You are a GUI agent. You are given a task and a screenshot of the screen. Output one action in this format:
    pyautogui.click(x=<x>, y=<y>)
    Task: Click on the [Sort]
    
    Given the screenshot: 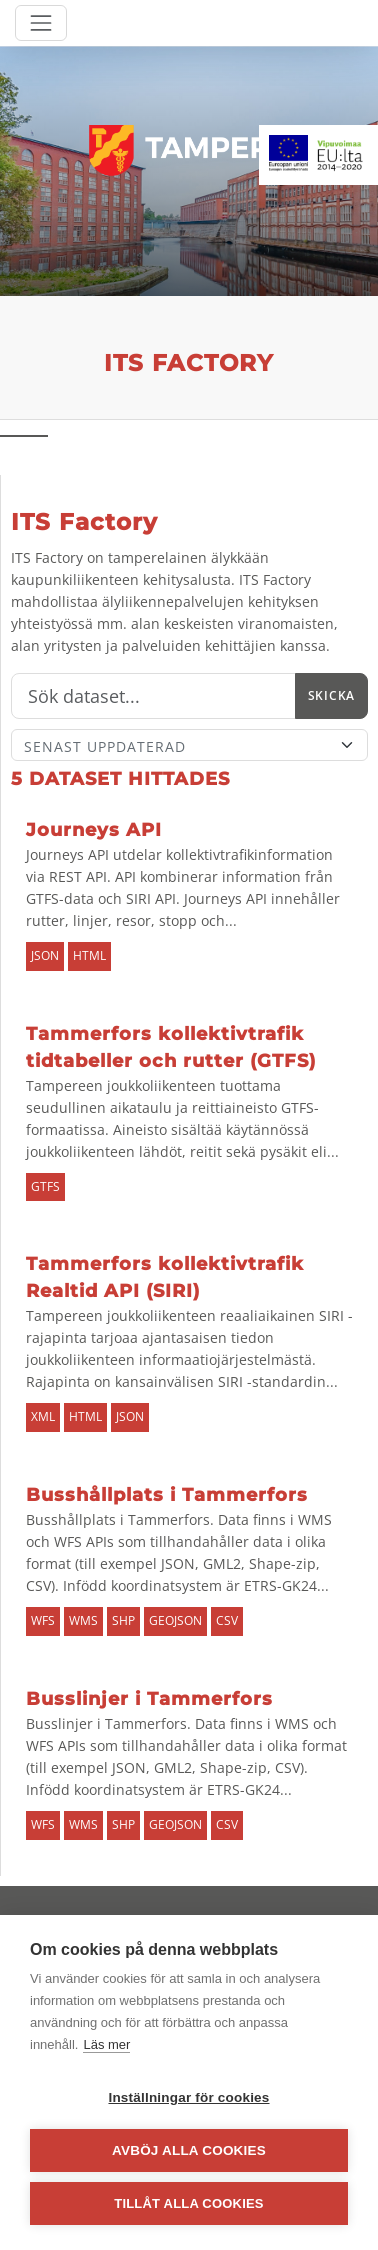 What is the action you would take?
    pyautogui.click(x=189, y=745)
    